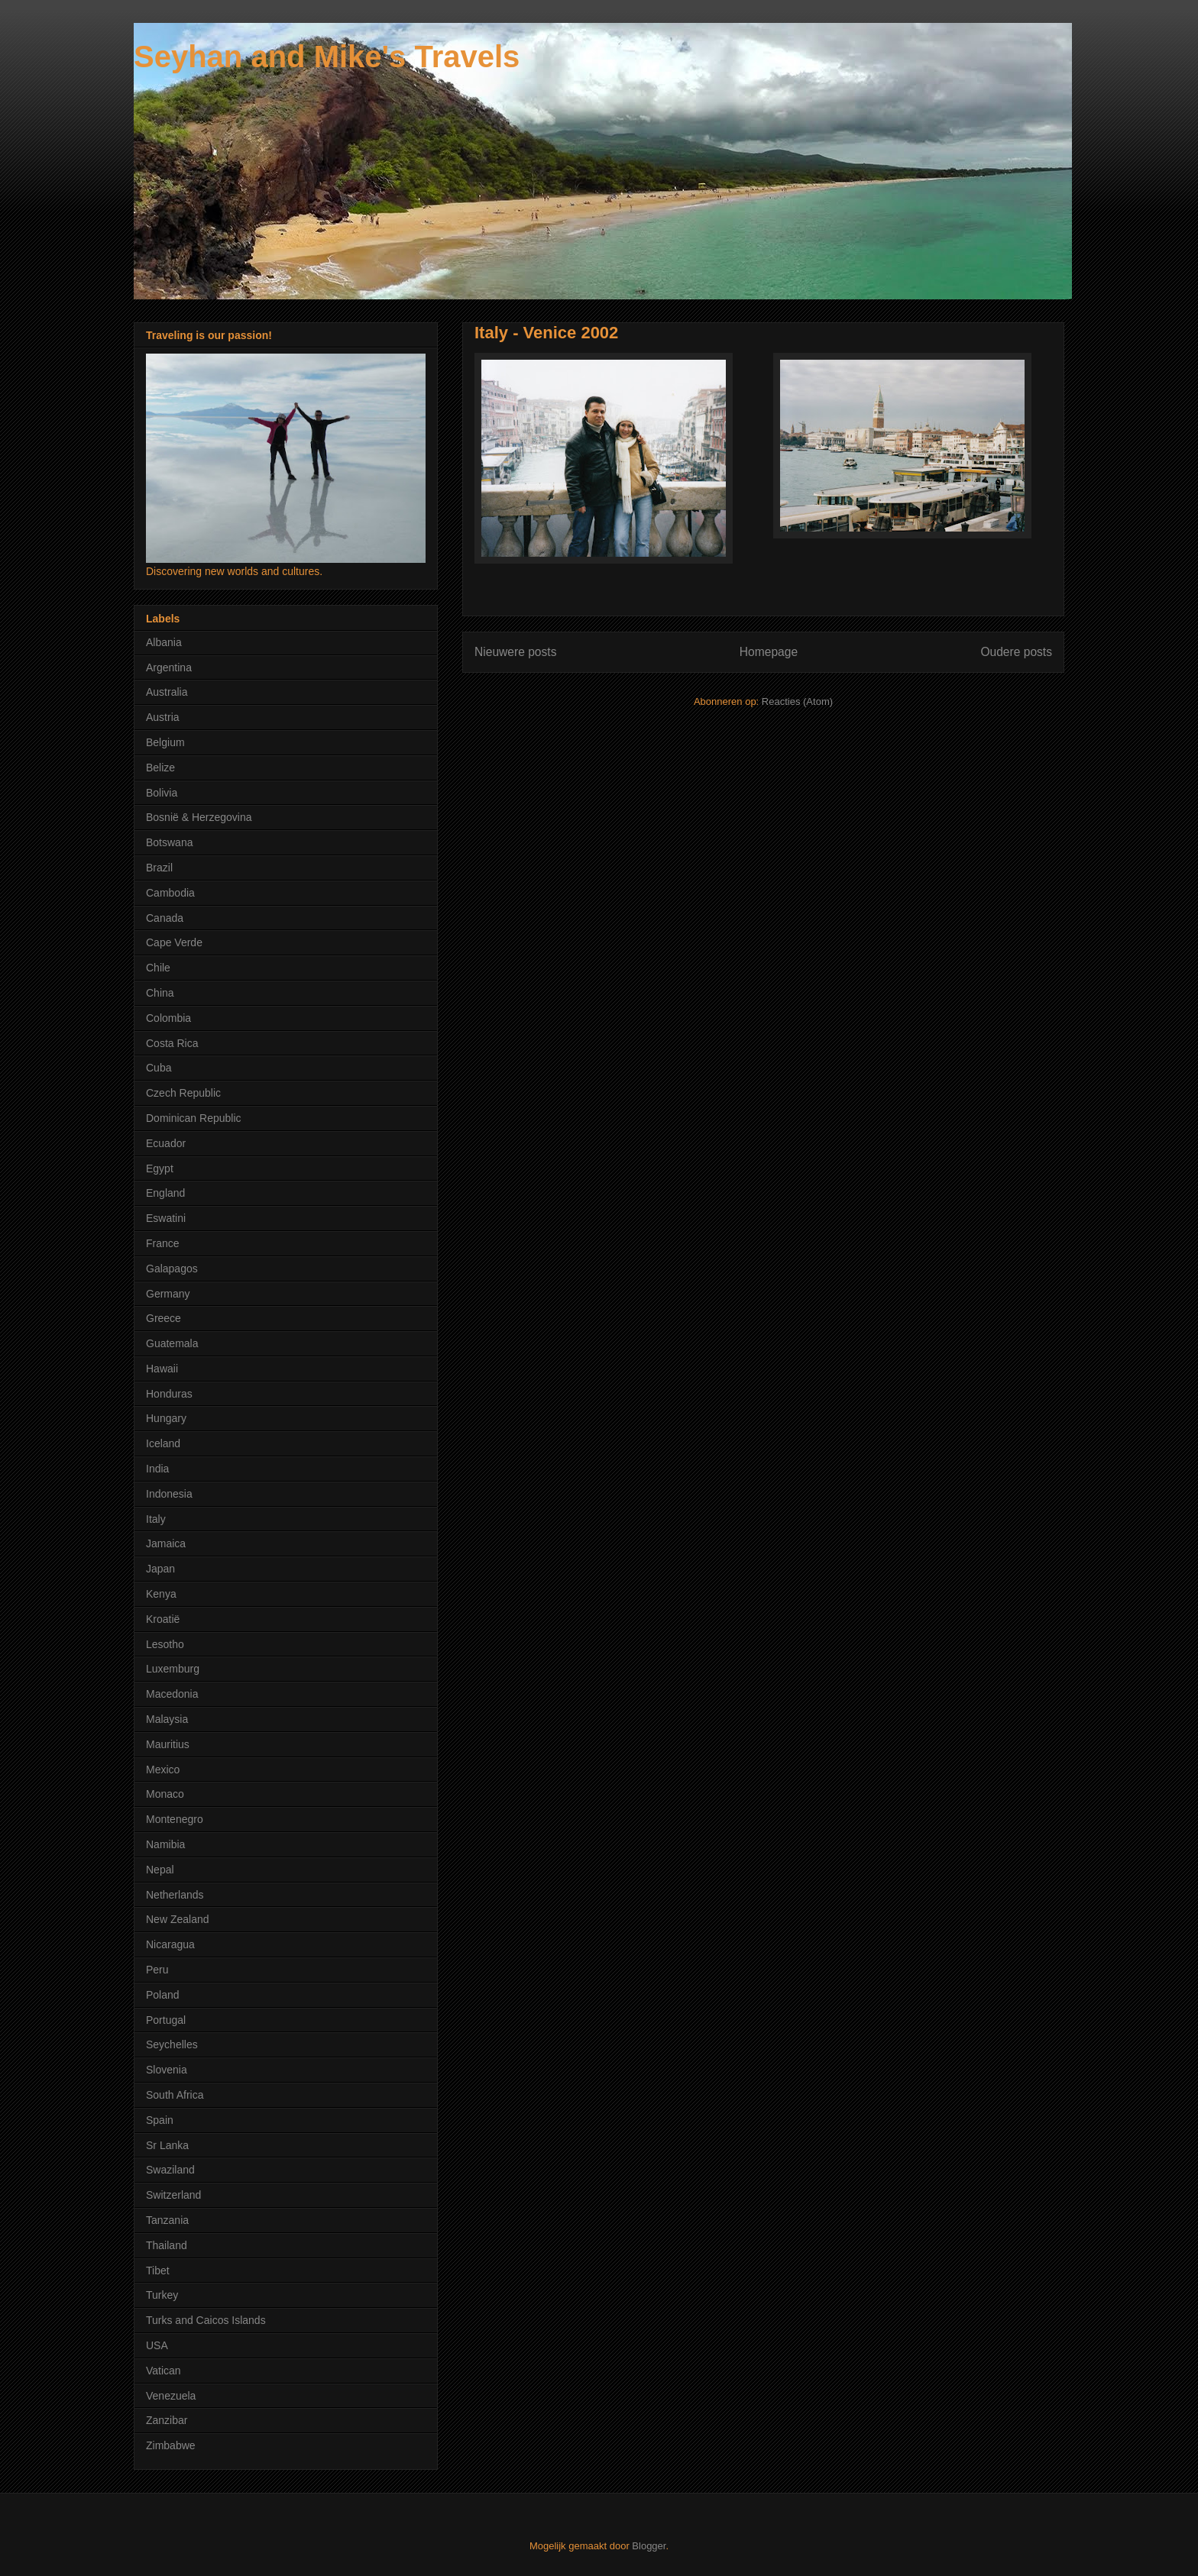  Describe the element at coordinates (162, 1368) in the screenshot. I see `Hawaii` at that location.